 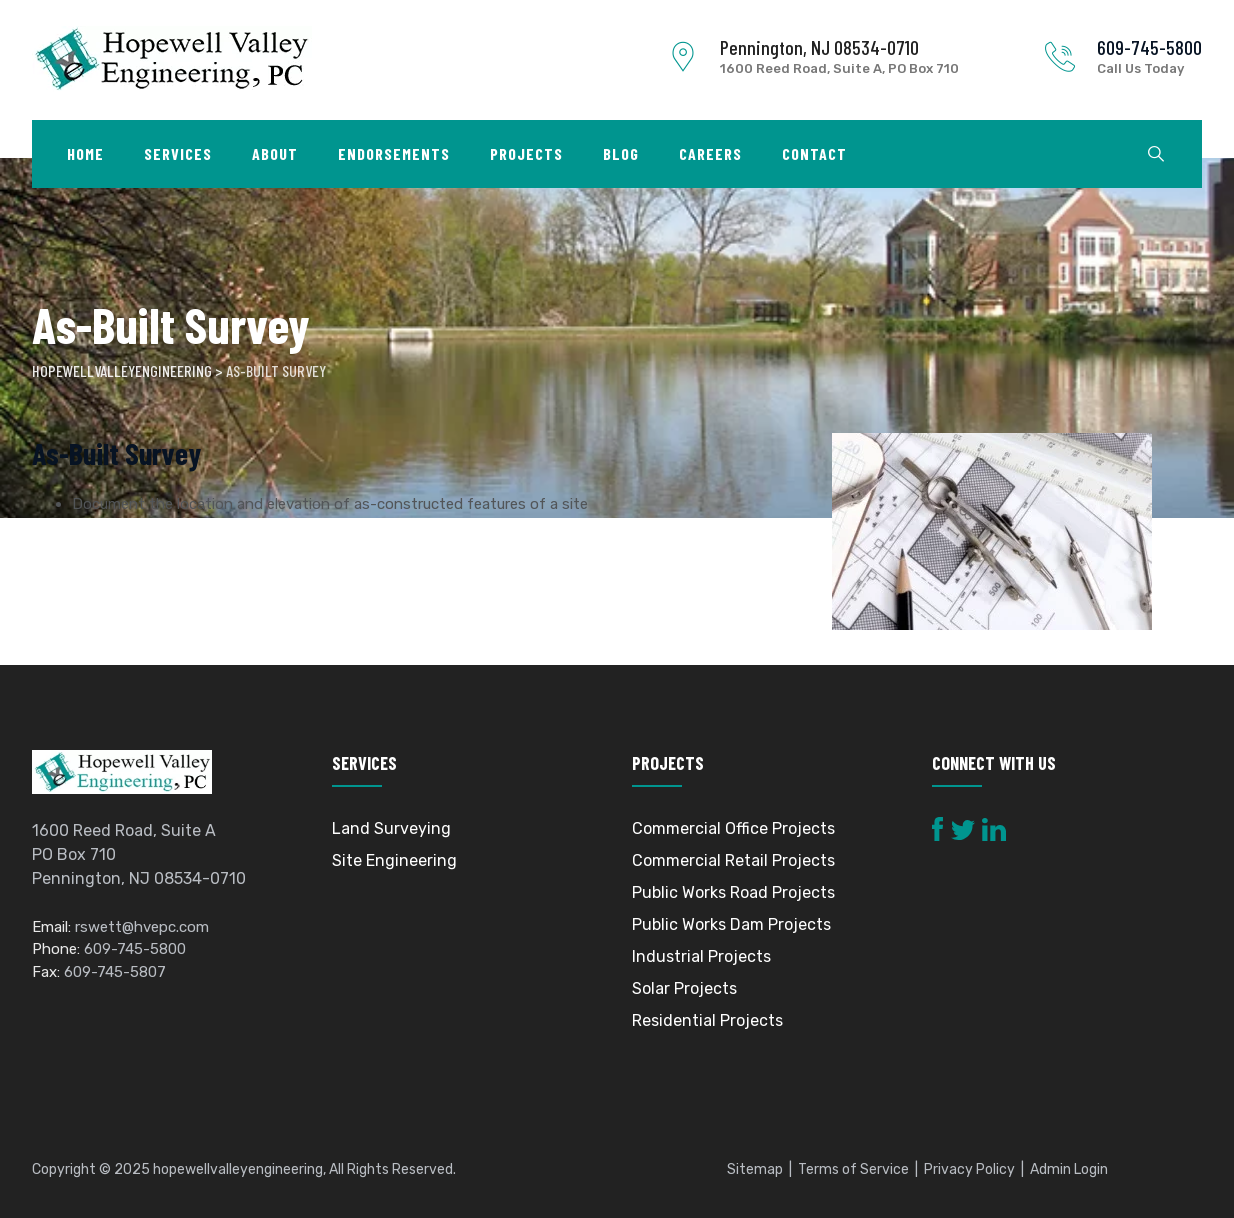 What do you see at coordinates (391, 828) in the screenshot?
I see `Land Surveying` at bounding box center [391, 828].